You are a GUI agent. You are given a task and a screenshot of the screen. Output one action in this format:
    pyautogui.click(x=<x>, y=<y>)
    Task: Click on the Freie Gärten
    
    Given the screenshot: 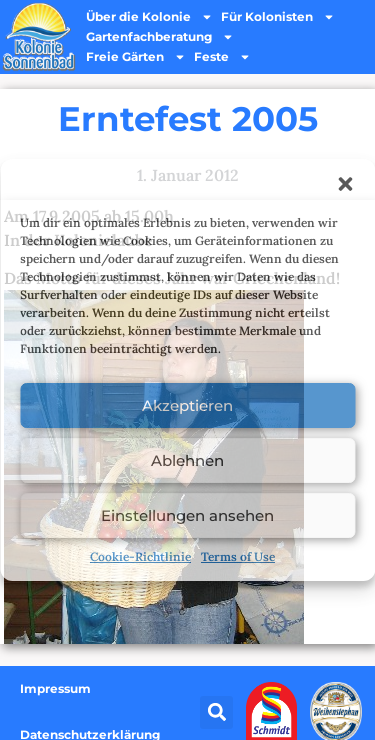 What is the action you would take?
    pyautogui.click(x=136, y=57)
    